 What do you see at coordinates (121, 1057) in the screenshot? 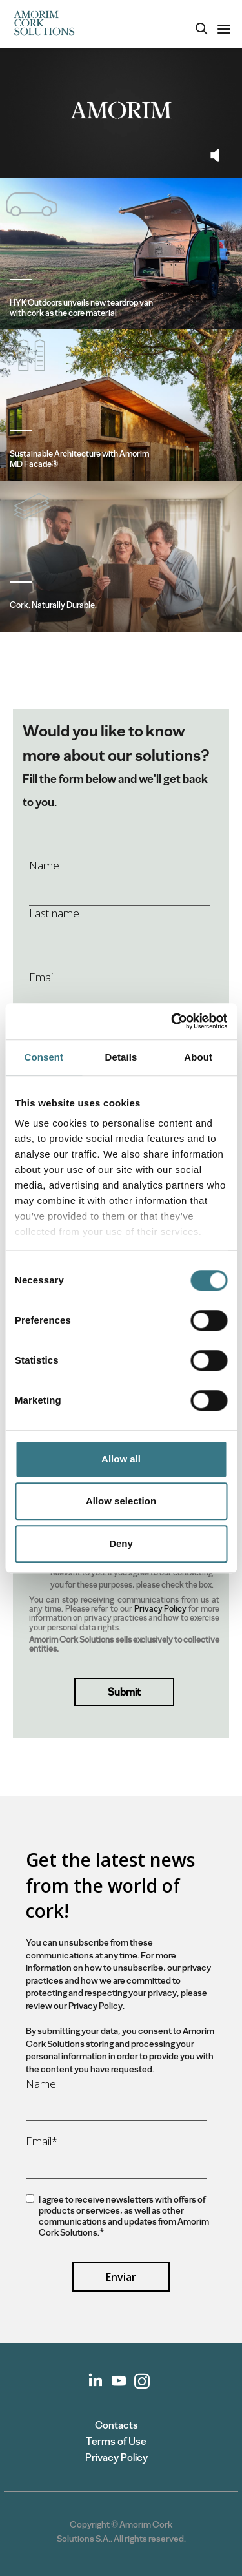
I see `Details [tab]` at bounding box center [121, 1057].